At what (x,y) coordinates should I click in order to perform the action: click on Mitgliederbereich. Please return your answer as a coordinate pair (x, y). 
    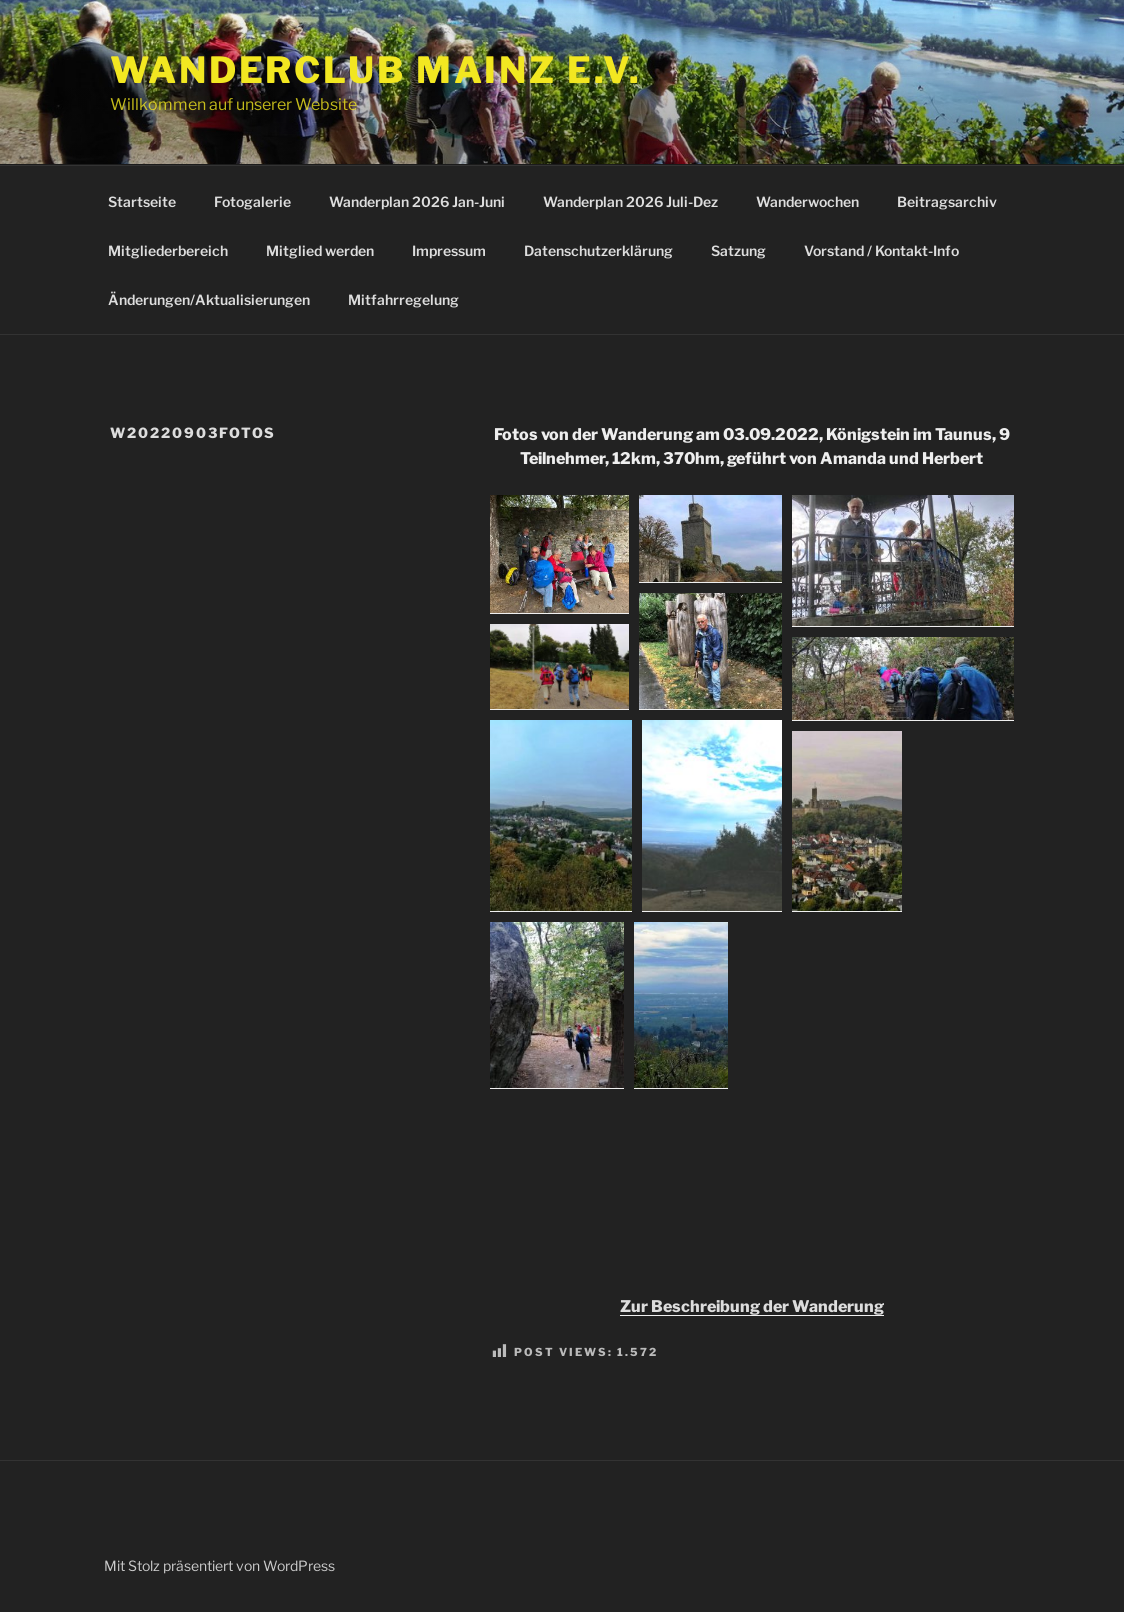
    Looking at the image, I should click on (168, 250).